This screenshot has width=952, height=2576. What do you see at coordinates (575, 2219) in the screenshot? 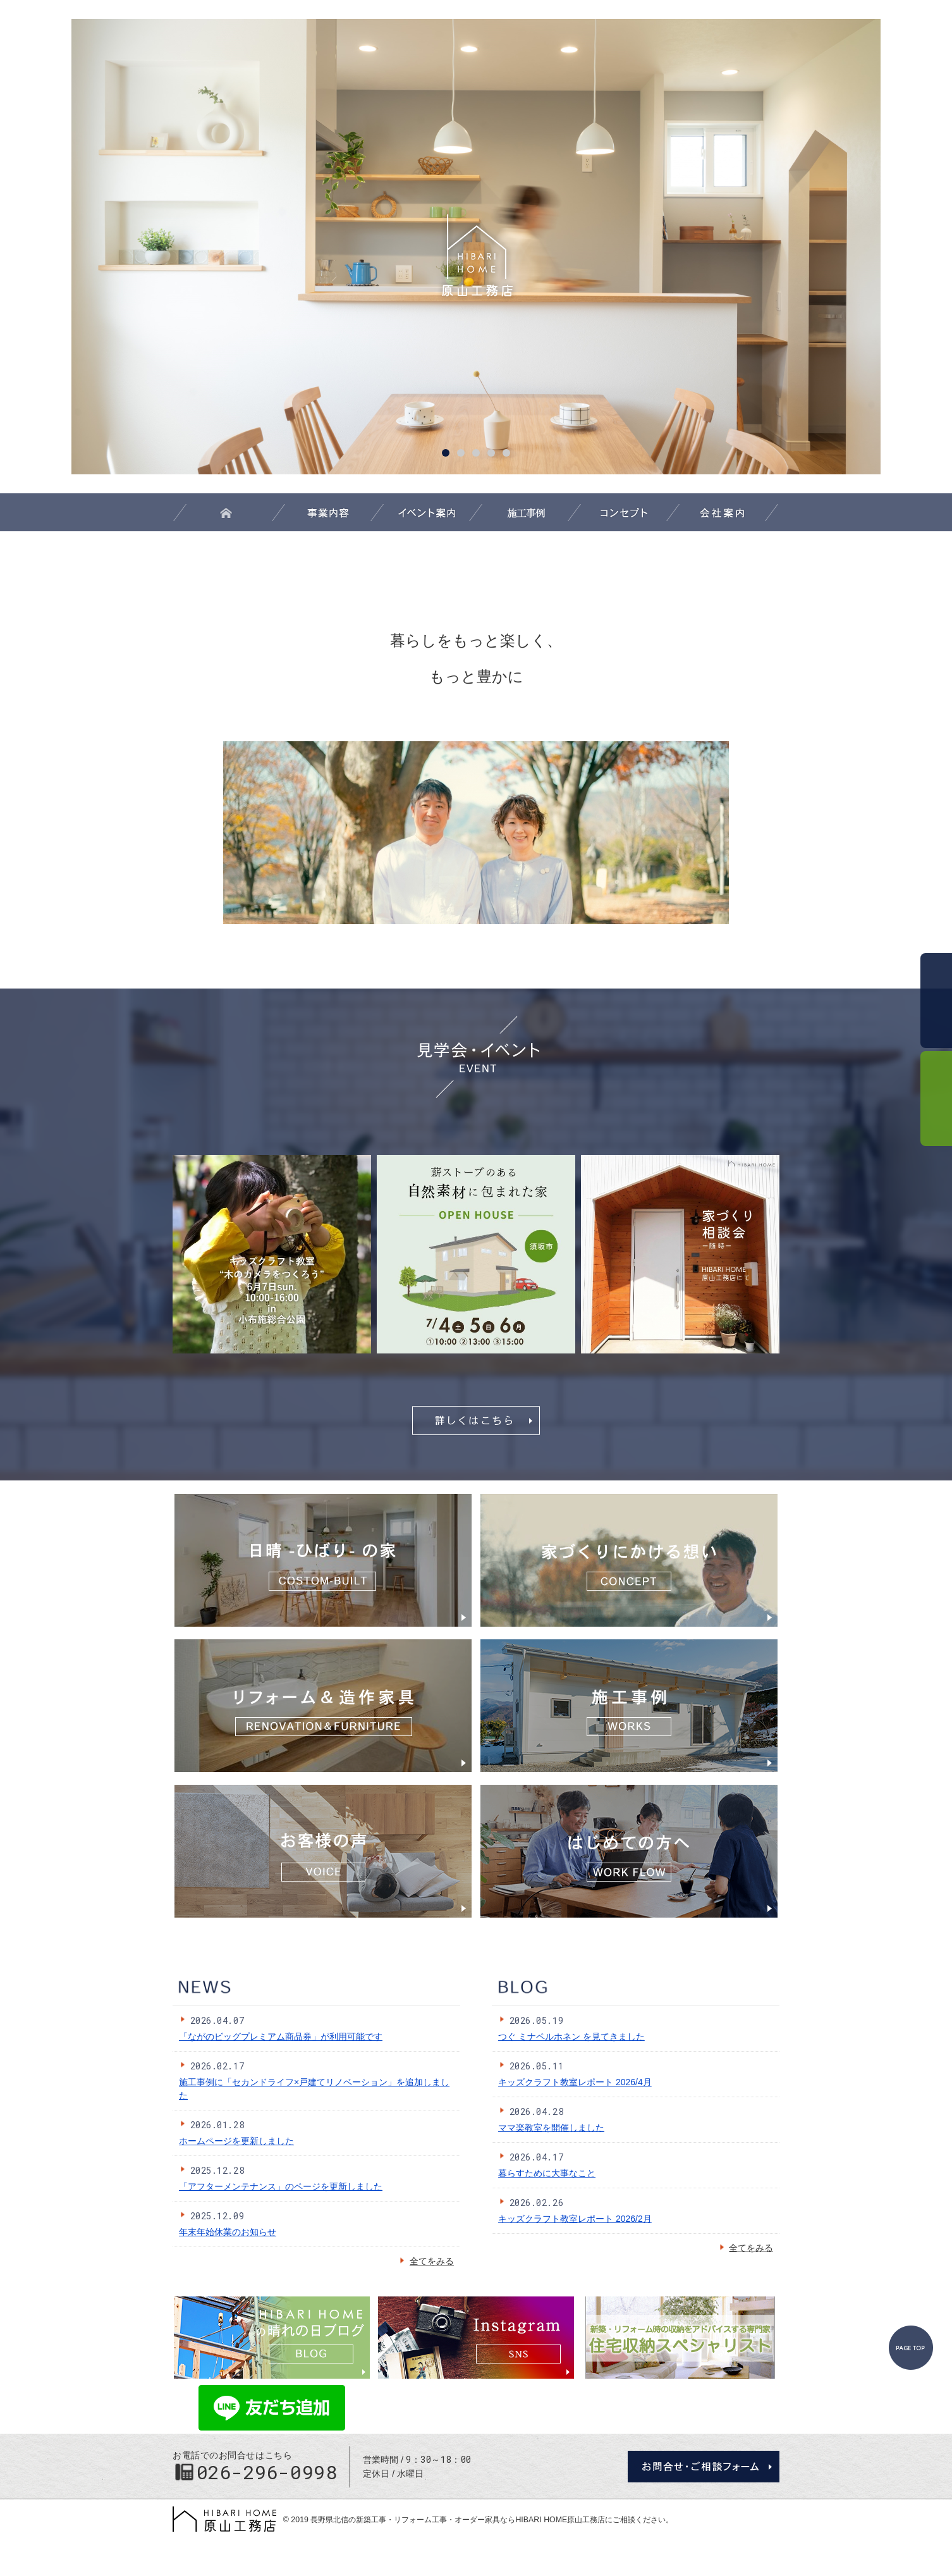
I see `キッズクラフト教室レポート 2026/2月` at bounding box center [575, 2219].